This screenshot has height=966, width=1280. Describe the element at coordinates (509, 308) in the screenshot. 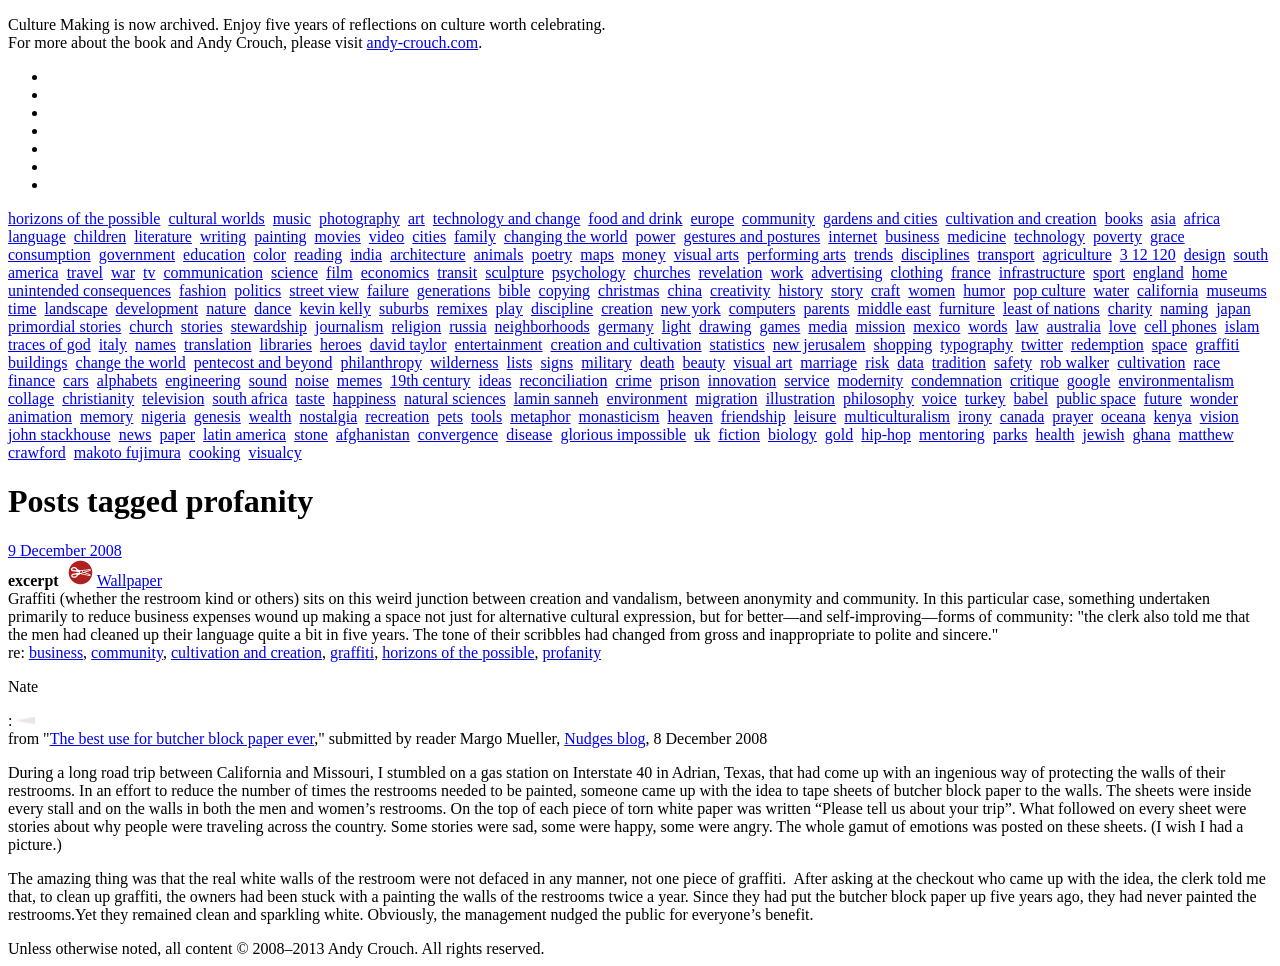

I see `play` at that location.